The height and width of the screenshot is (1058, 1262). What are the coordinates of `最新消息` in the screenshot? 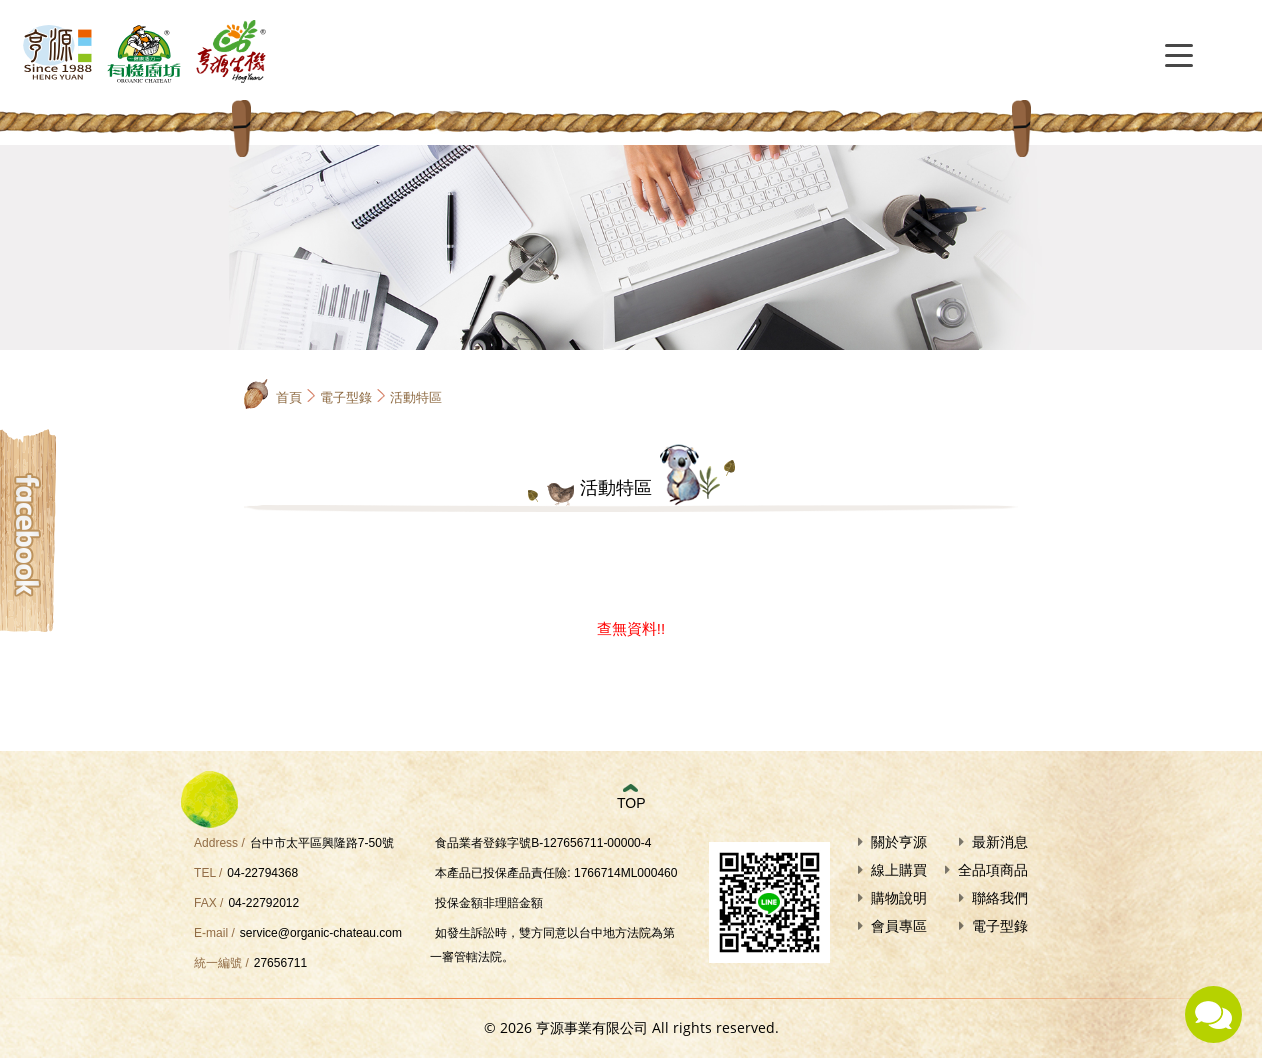 It's located at (1000, 842).